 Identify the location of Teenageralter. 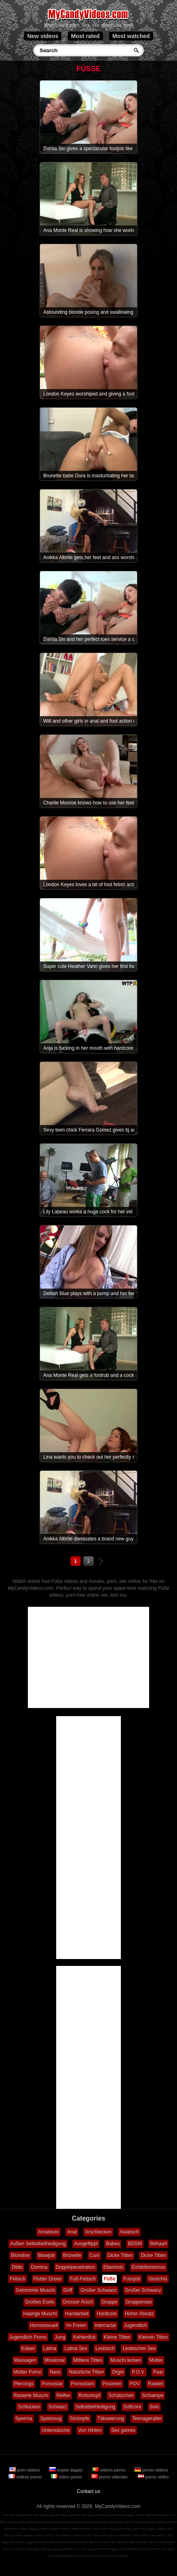
(147, 2418).